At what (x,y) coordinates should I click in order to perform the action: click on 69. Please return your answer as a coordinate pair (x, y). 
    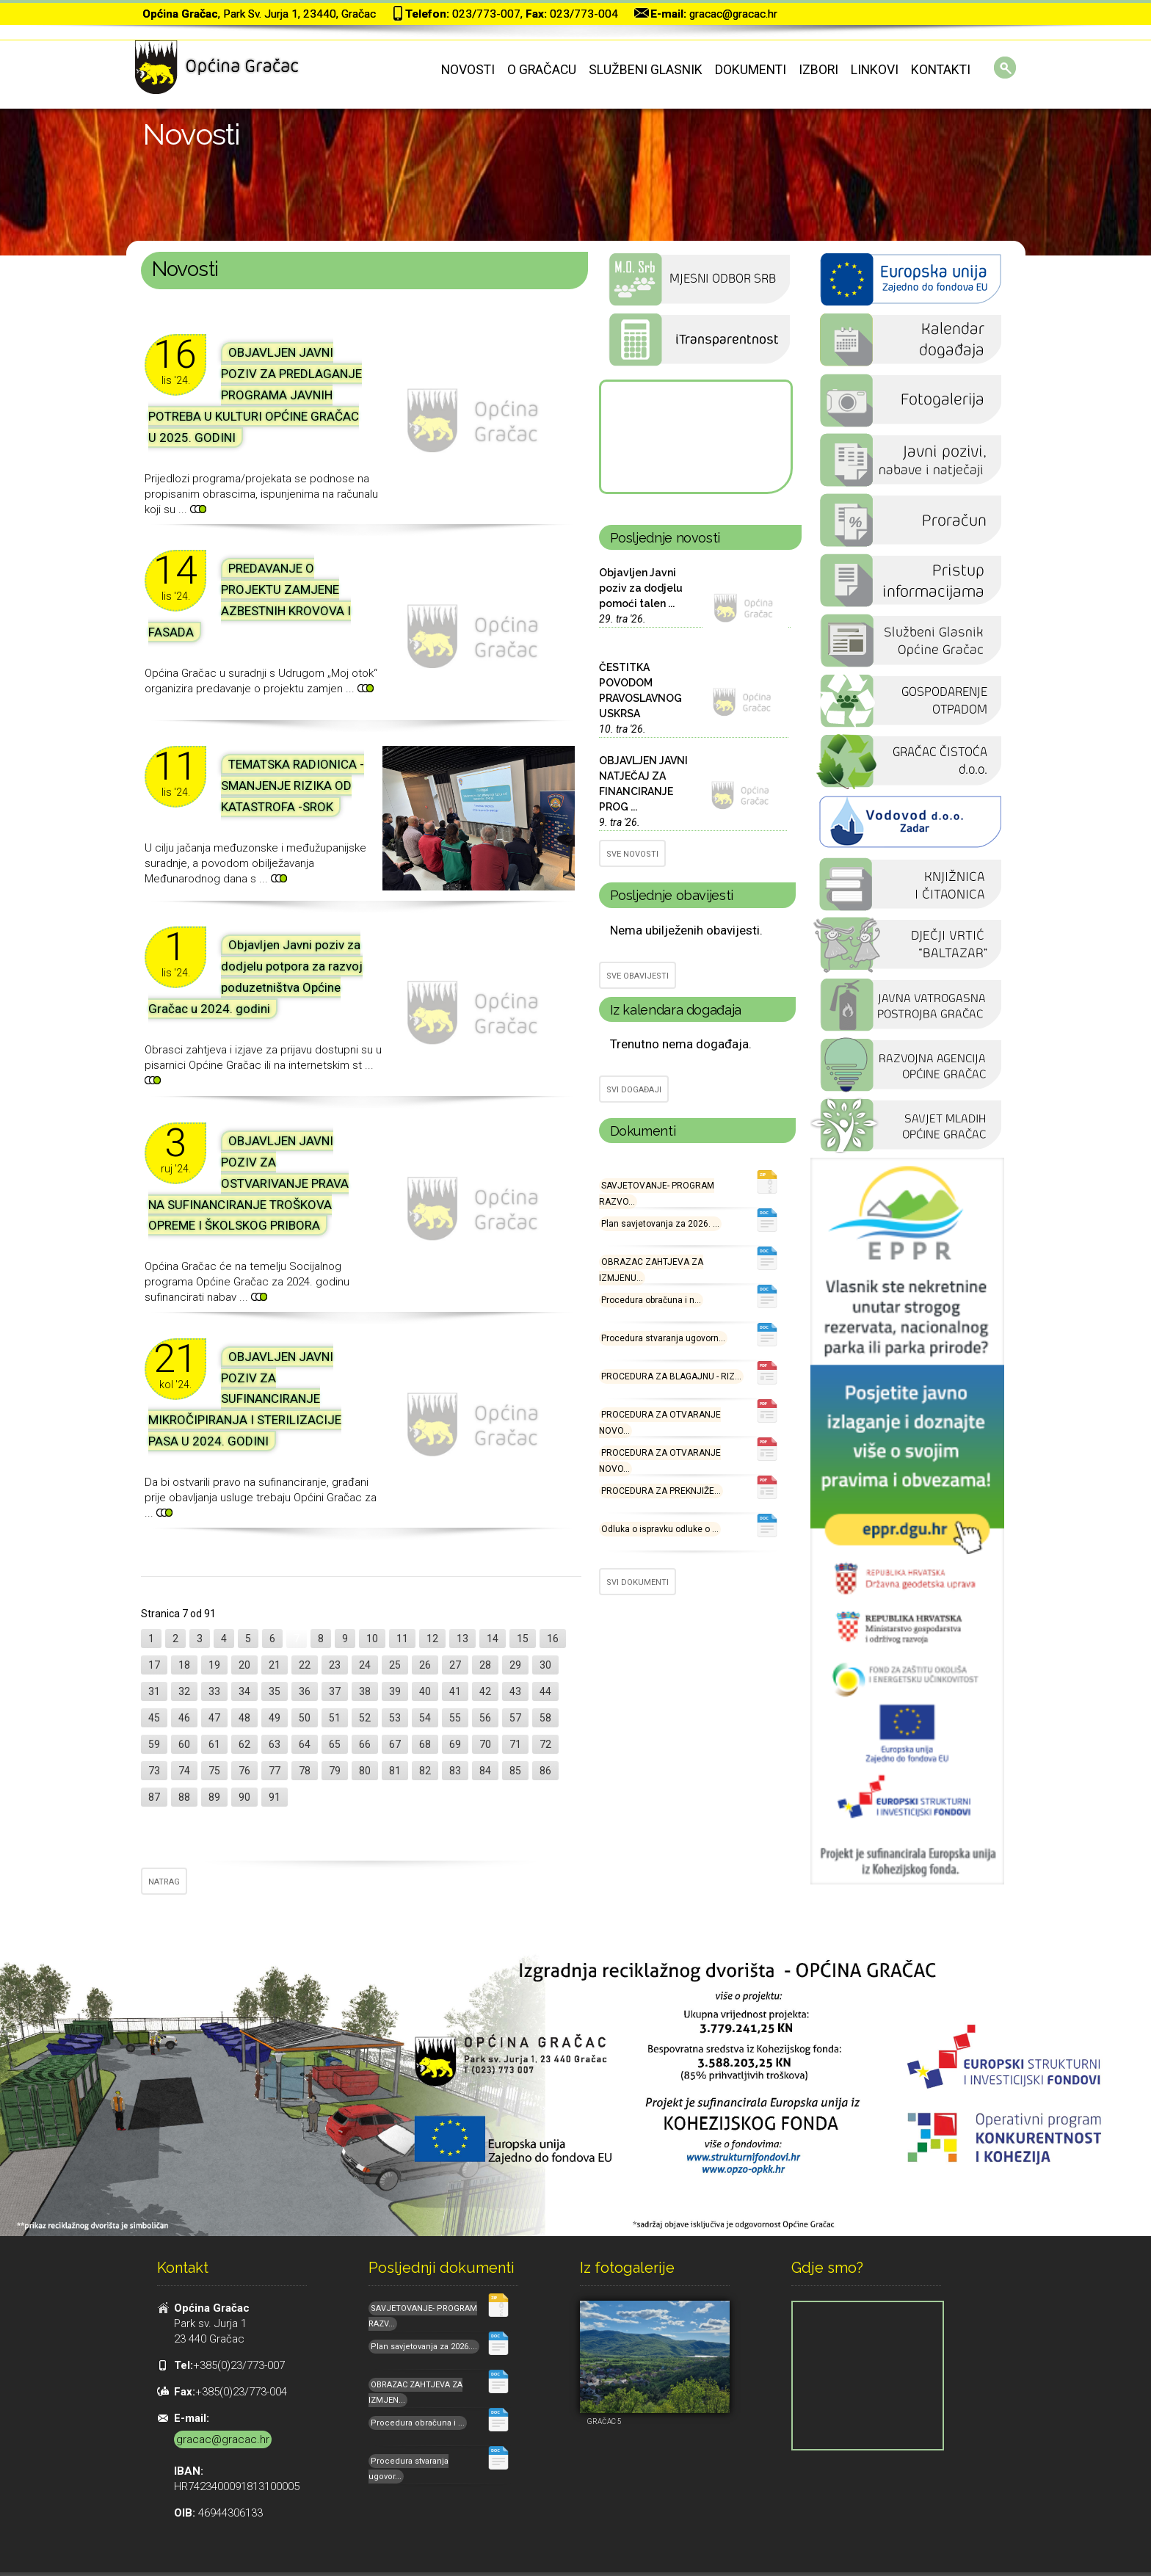
    Looking at the image, I should click on (455, 1744).